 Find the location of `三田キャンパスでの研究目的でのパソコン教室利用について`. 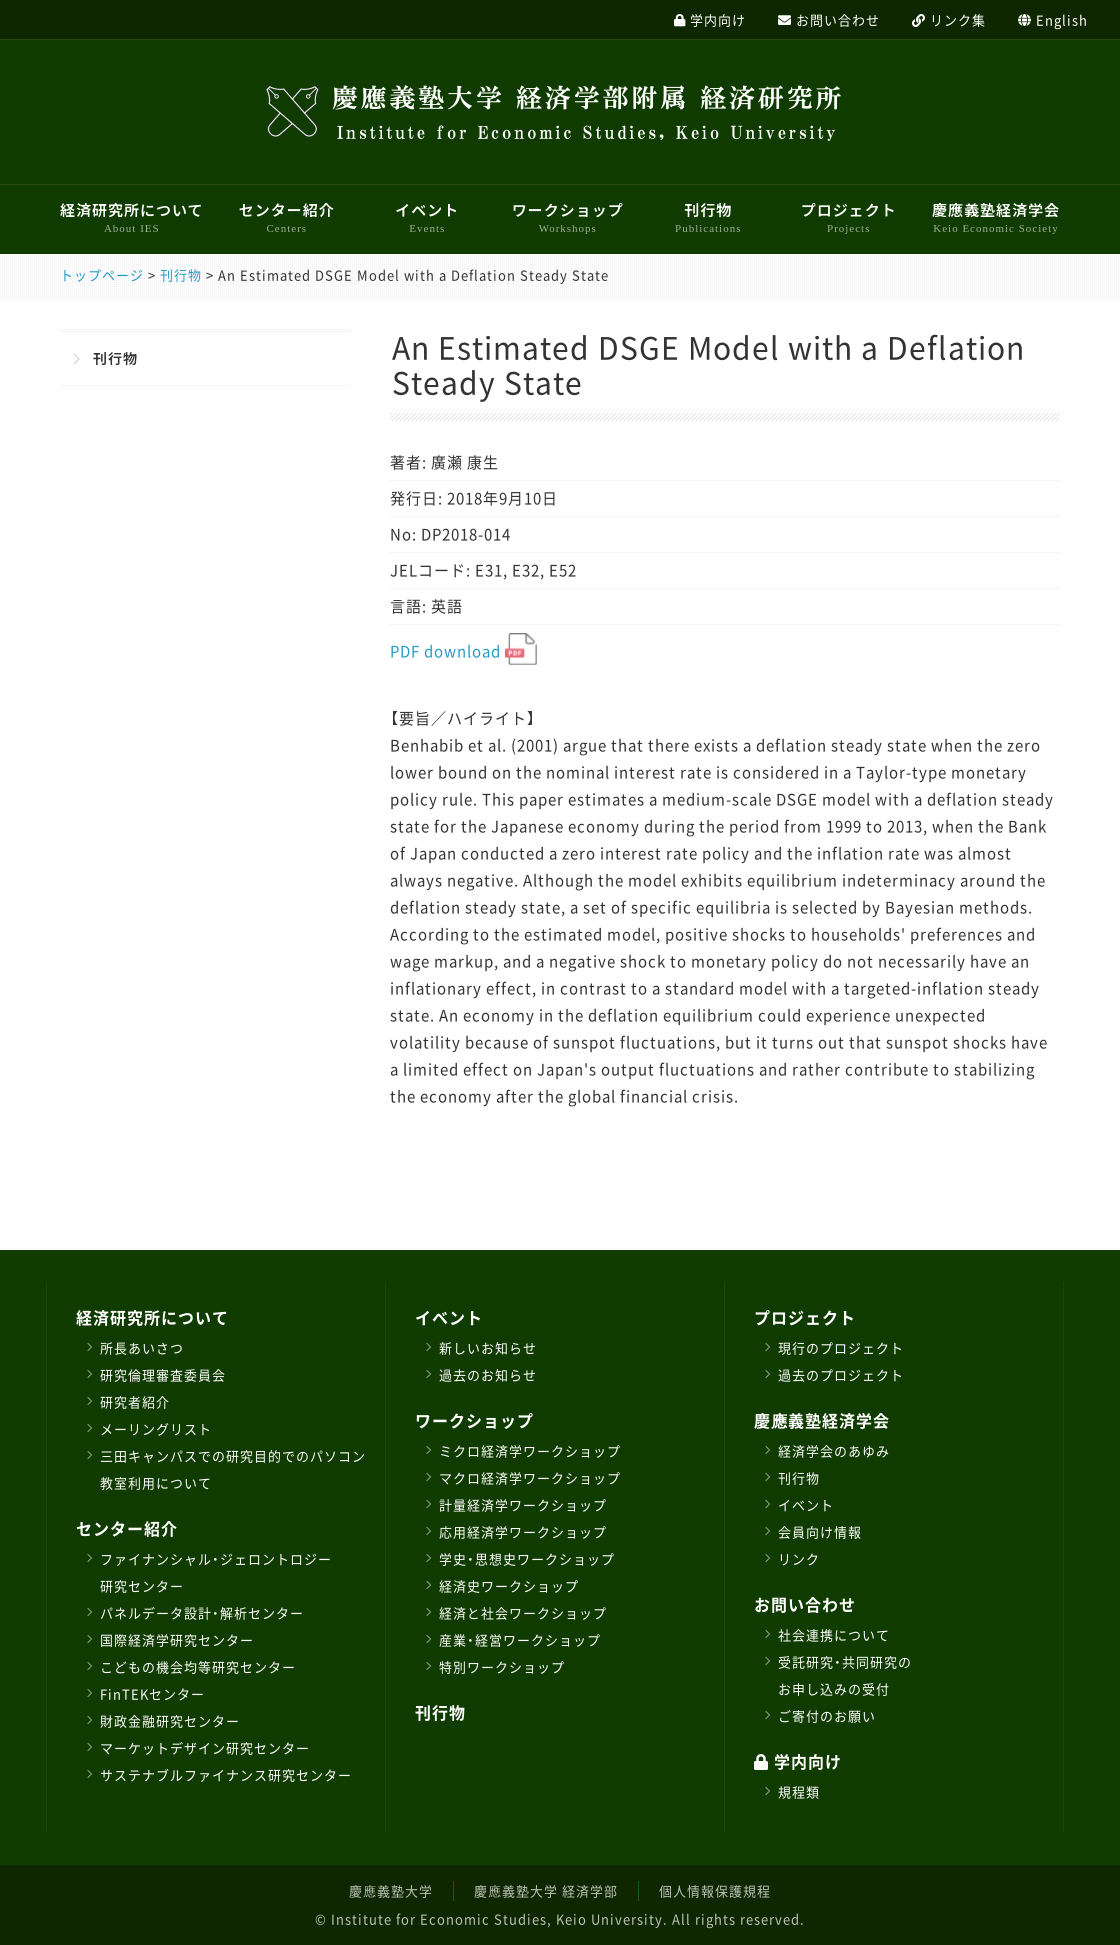

三田キャンパスでの研究目的でのパソコン教室利用について is located at coordinates (233, 1469).